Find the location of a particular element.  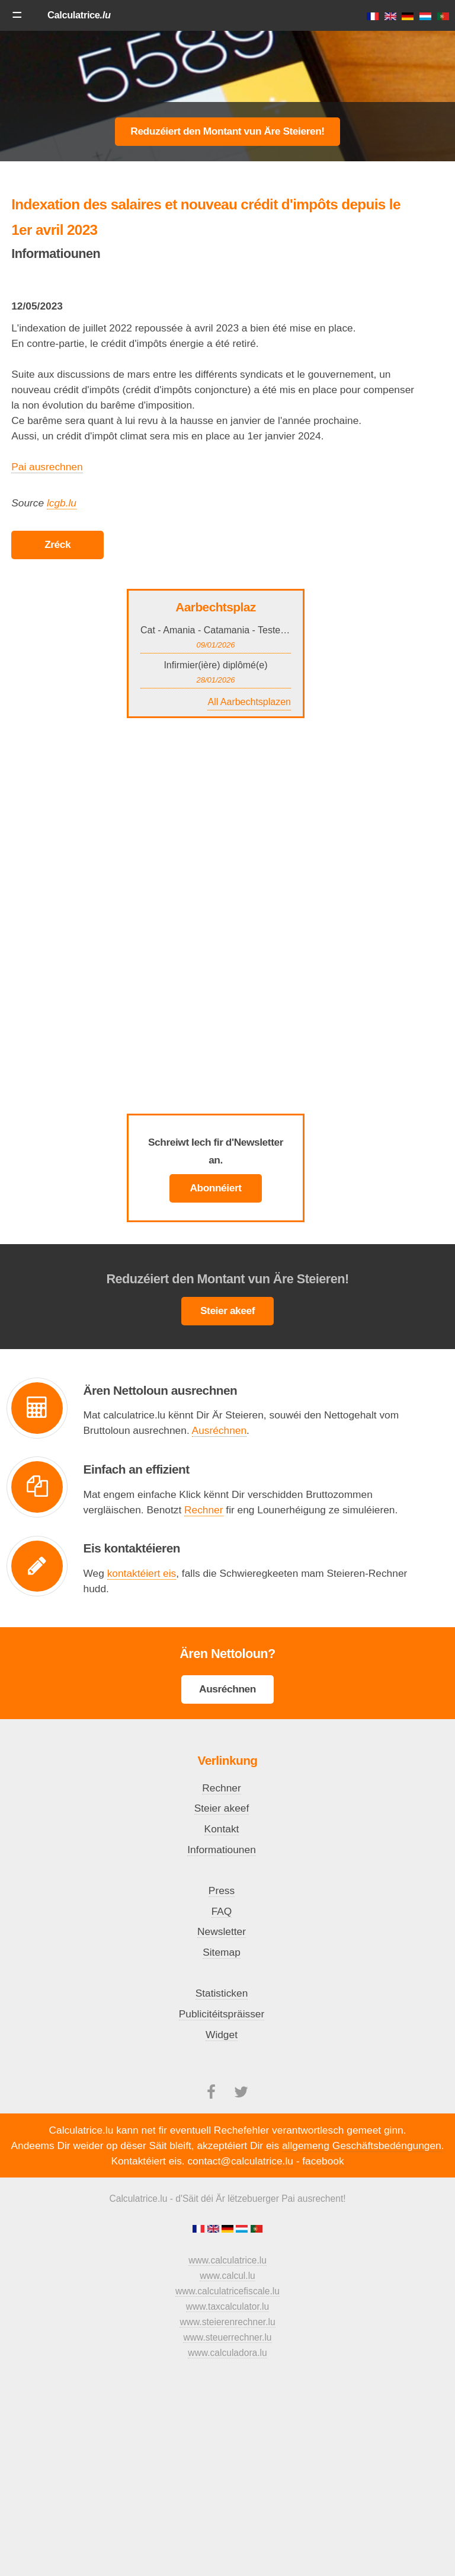

[Advertisement] is located at coordinates (227, 68).